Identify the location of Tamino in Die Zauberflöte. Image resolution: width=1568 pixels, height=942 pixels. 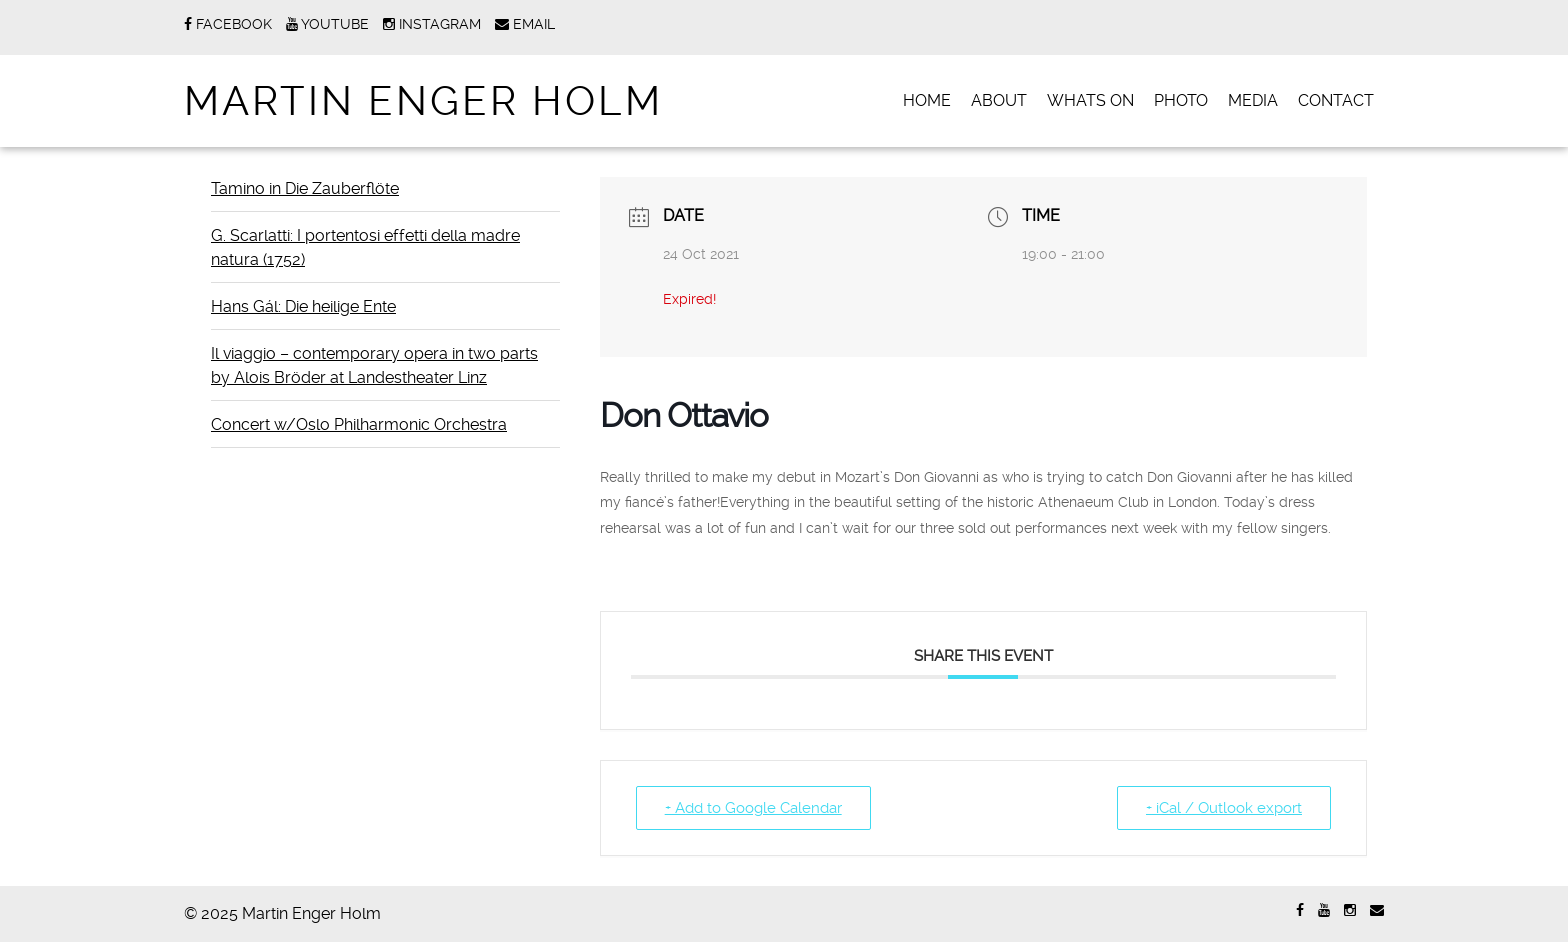
(305, 188).